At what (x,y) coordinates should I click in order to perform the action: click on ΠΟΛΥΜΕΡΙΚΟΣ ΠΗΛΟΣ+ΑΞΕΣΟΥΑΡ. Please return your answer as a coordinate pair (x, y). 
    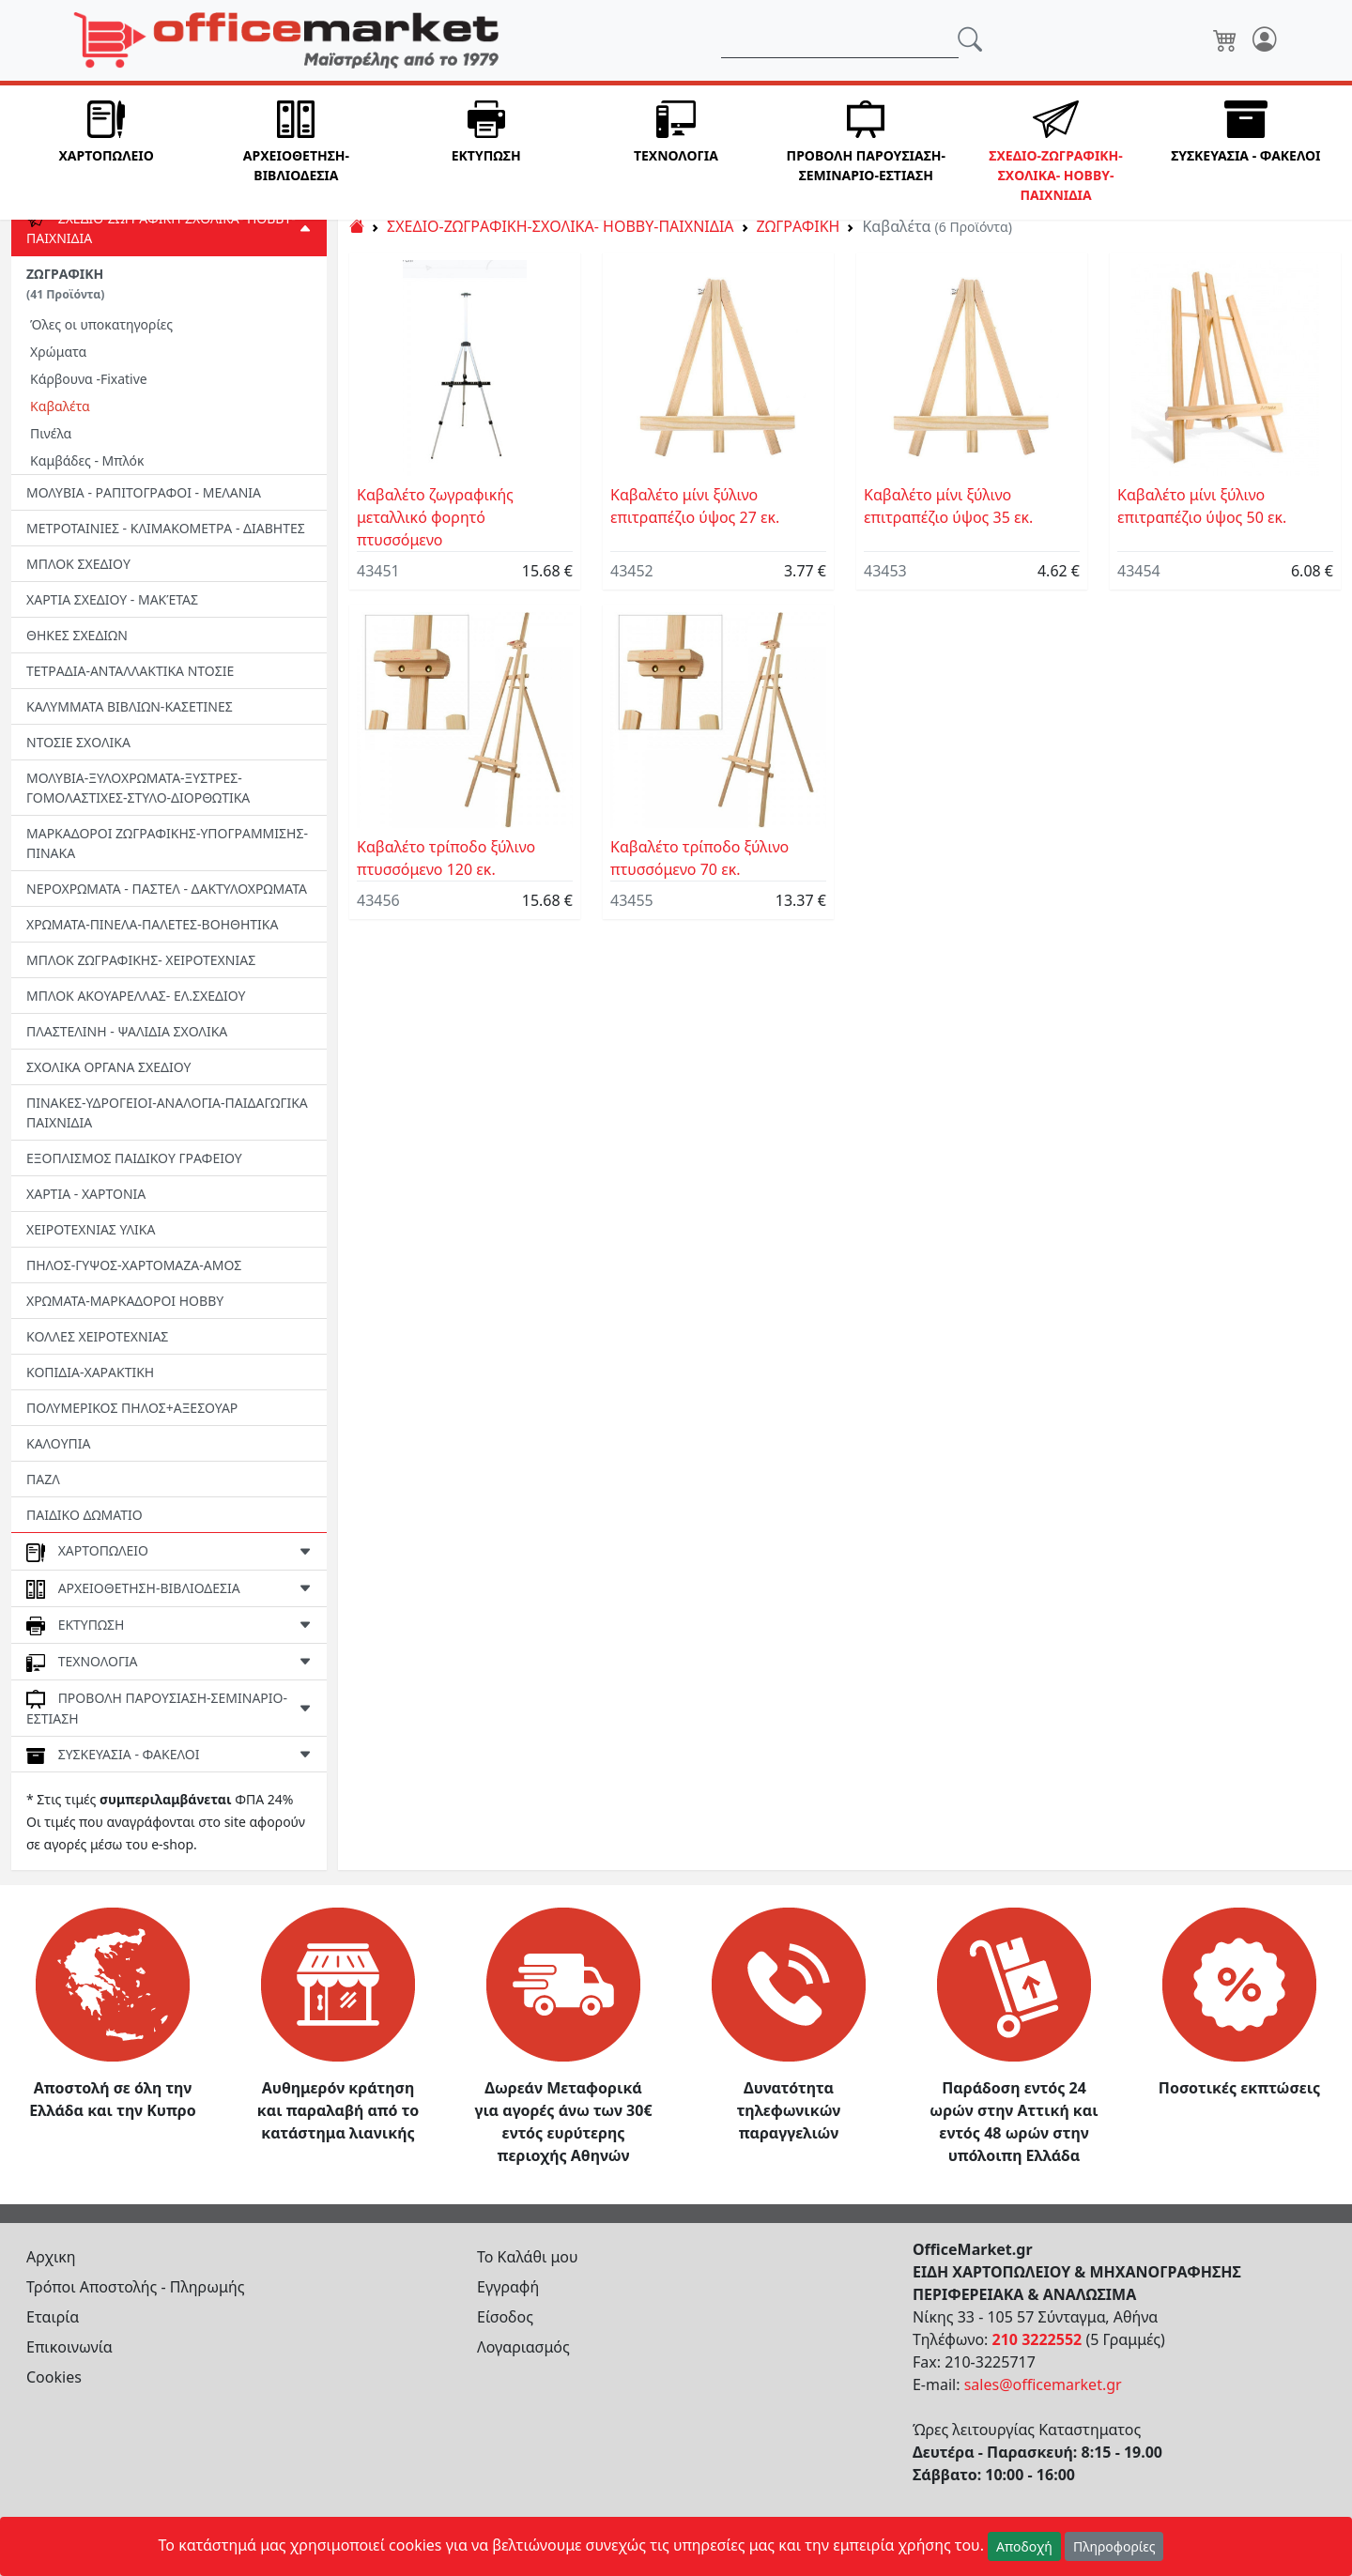
    Looking at the image, I should click on (132, 1408).